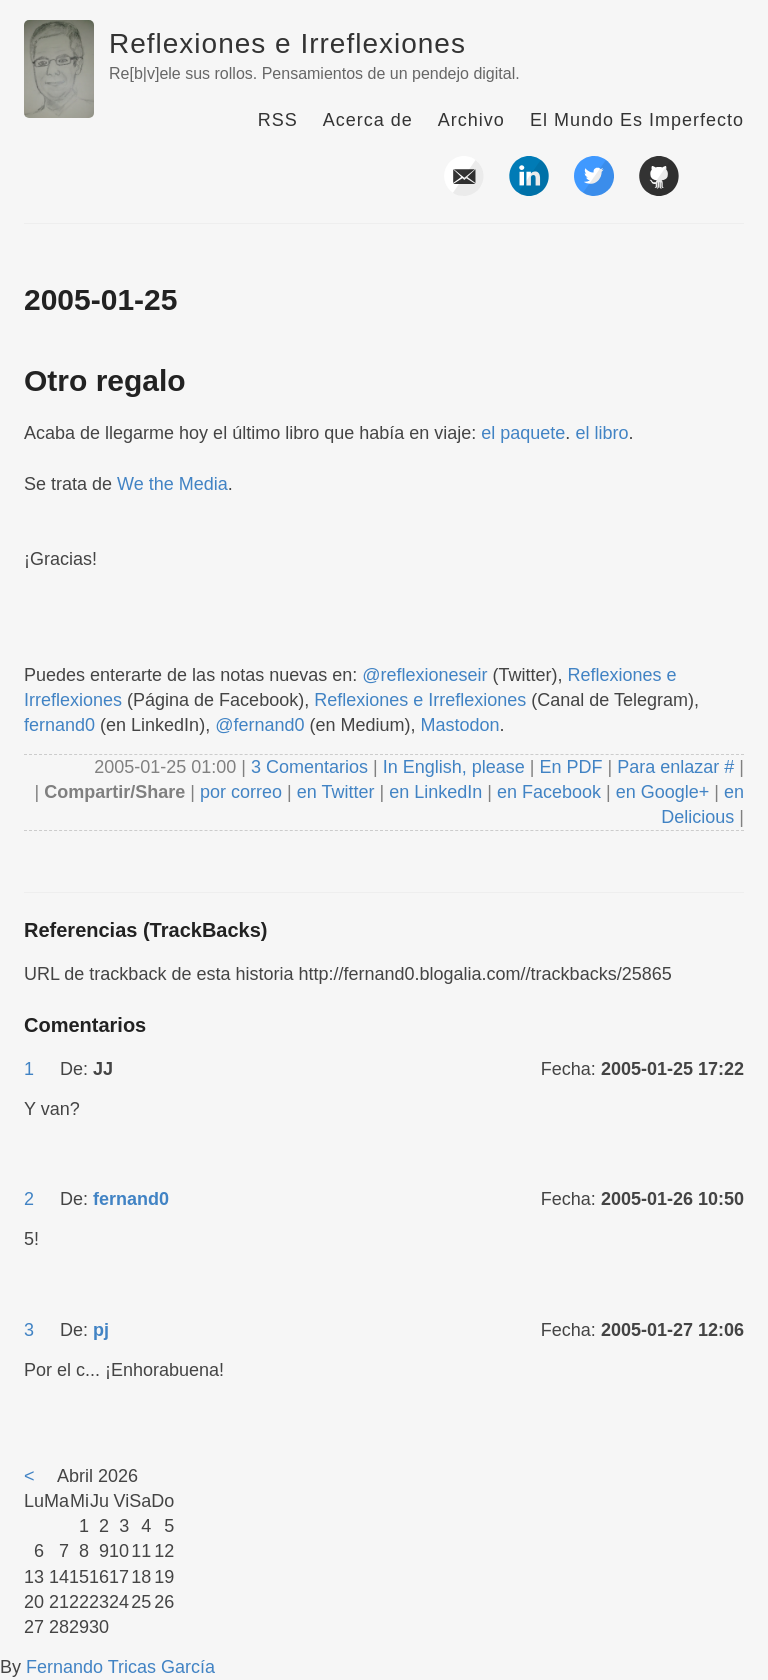 The height and width of the screenshot is (1680, 768). What do you see at coordinates (312, 767) in the screenshot?
I see `3 Comentarios` at bounding box center [312, 767].